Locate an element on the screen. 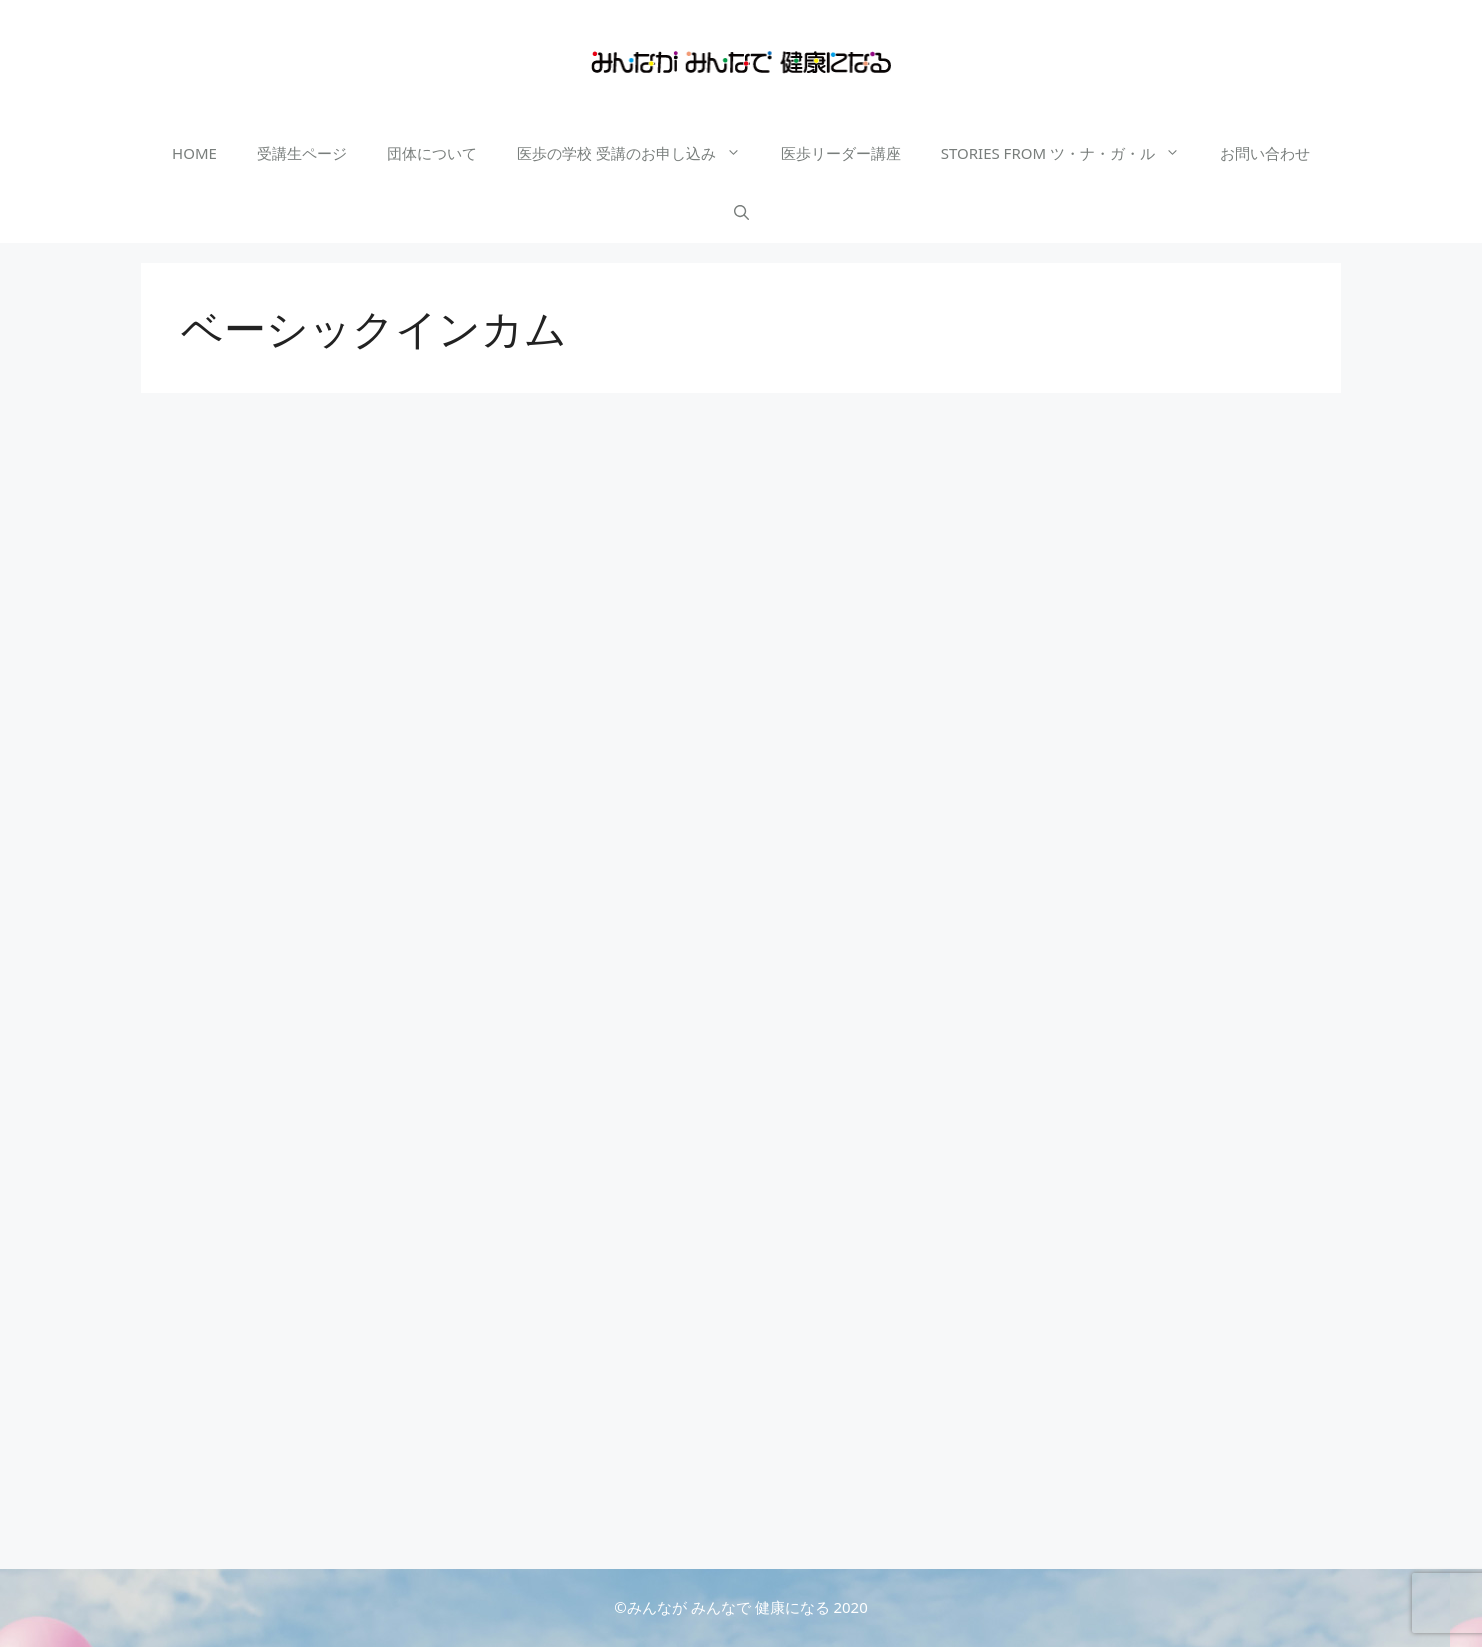 The height and width of the screenshot is (1647, 1482). 受講生ページ is located at coordinates (302, 153).